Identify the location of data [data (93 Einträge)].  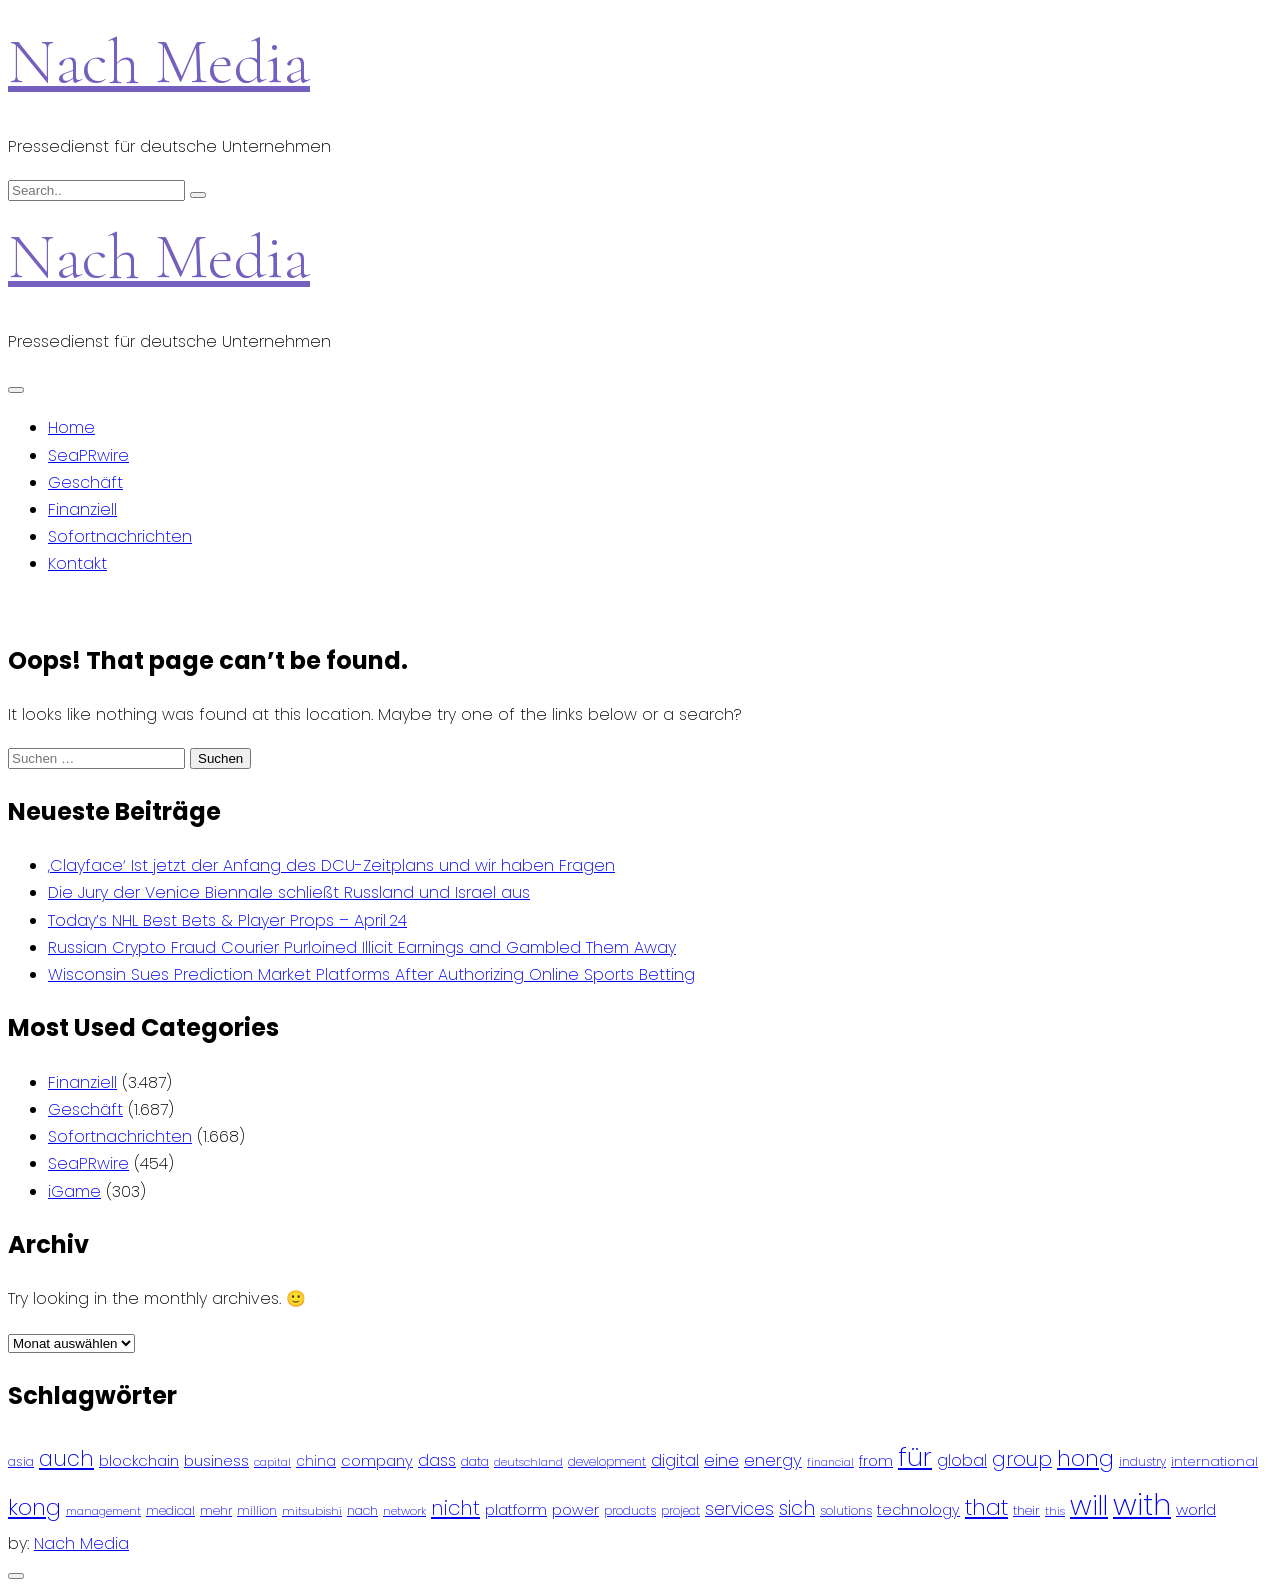
(475, 1461).